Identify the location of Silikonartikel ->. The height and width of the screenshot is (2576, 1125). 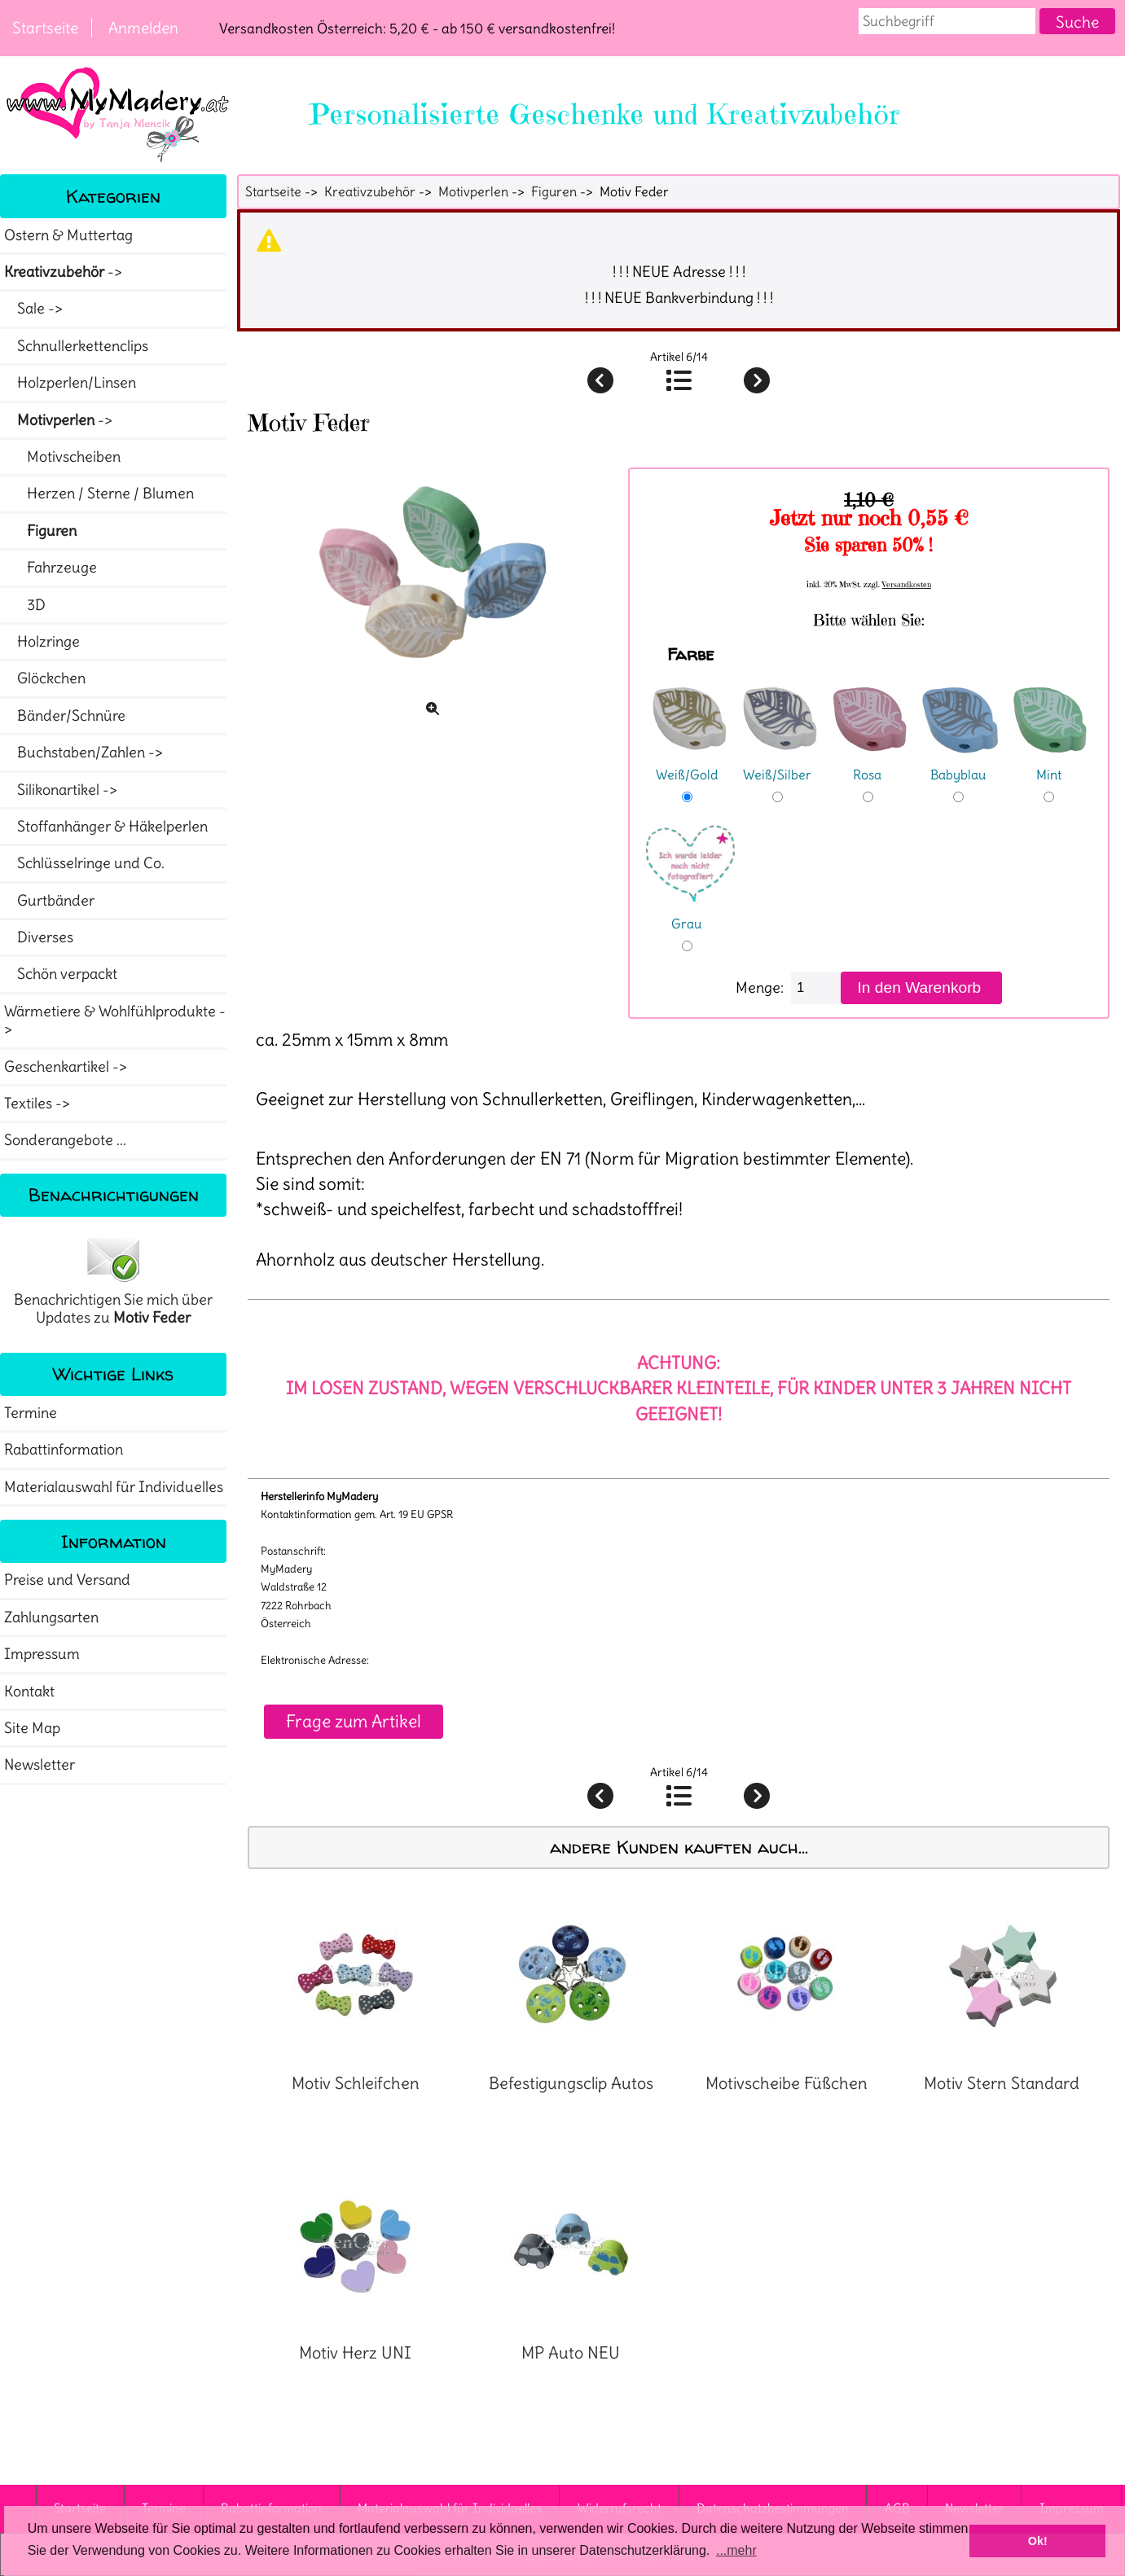
(62, 790).